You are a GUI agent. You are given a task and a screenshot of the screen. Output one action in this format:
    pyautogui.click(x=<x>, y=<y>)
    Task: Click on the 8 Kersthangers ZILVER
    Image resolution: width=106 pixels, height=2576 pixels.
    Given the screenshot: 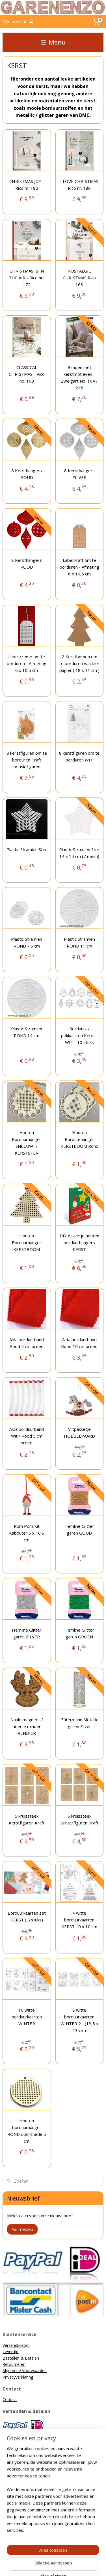 What is the action you would take?
    pyautogui.click(x=79, y=474)
    